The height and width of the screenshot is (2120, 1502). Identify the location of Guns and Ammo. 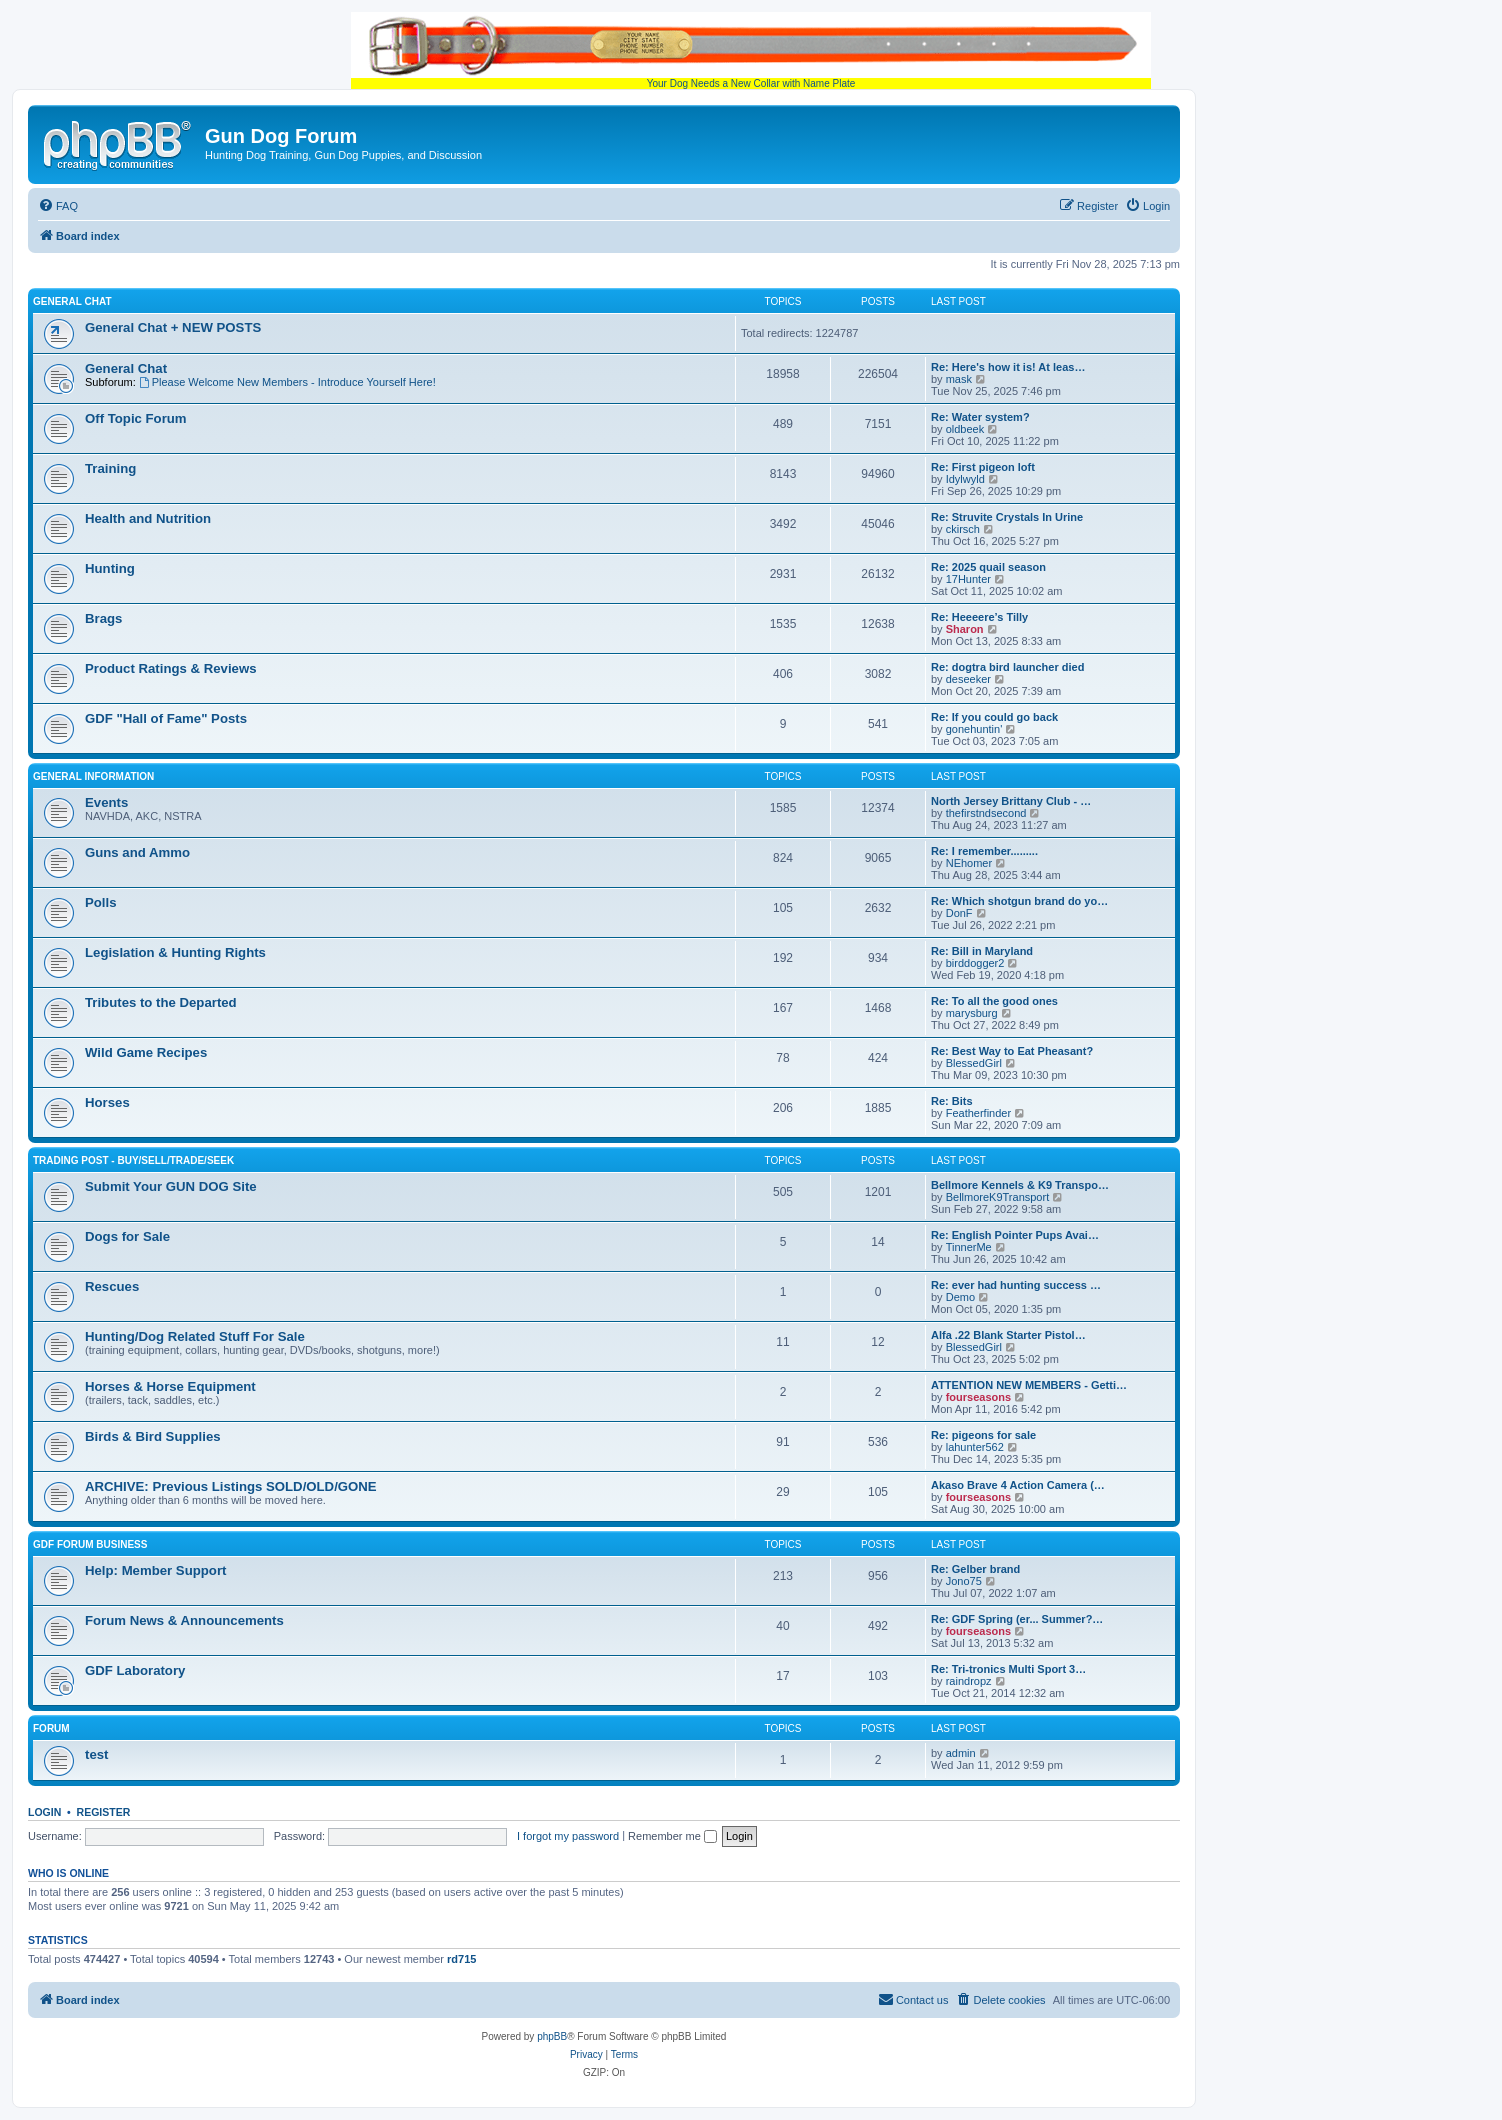
(137, 852).